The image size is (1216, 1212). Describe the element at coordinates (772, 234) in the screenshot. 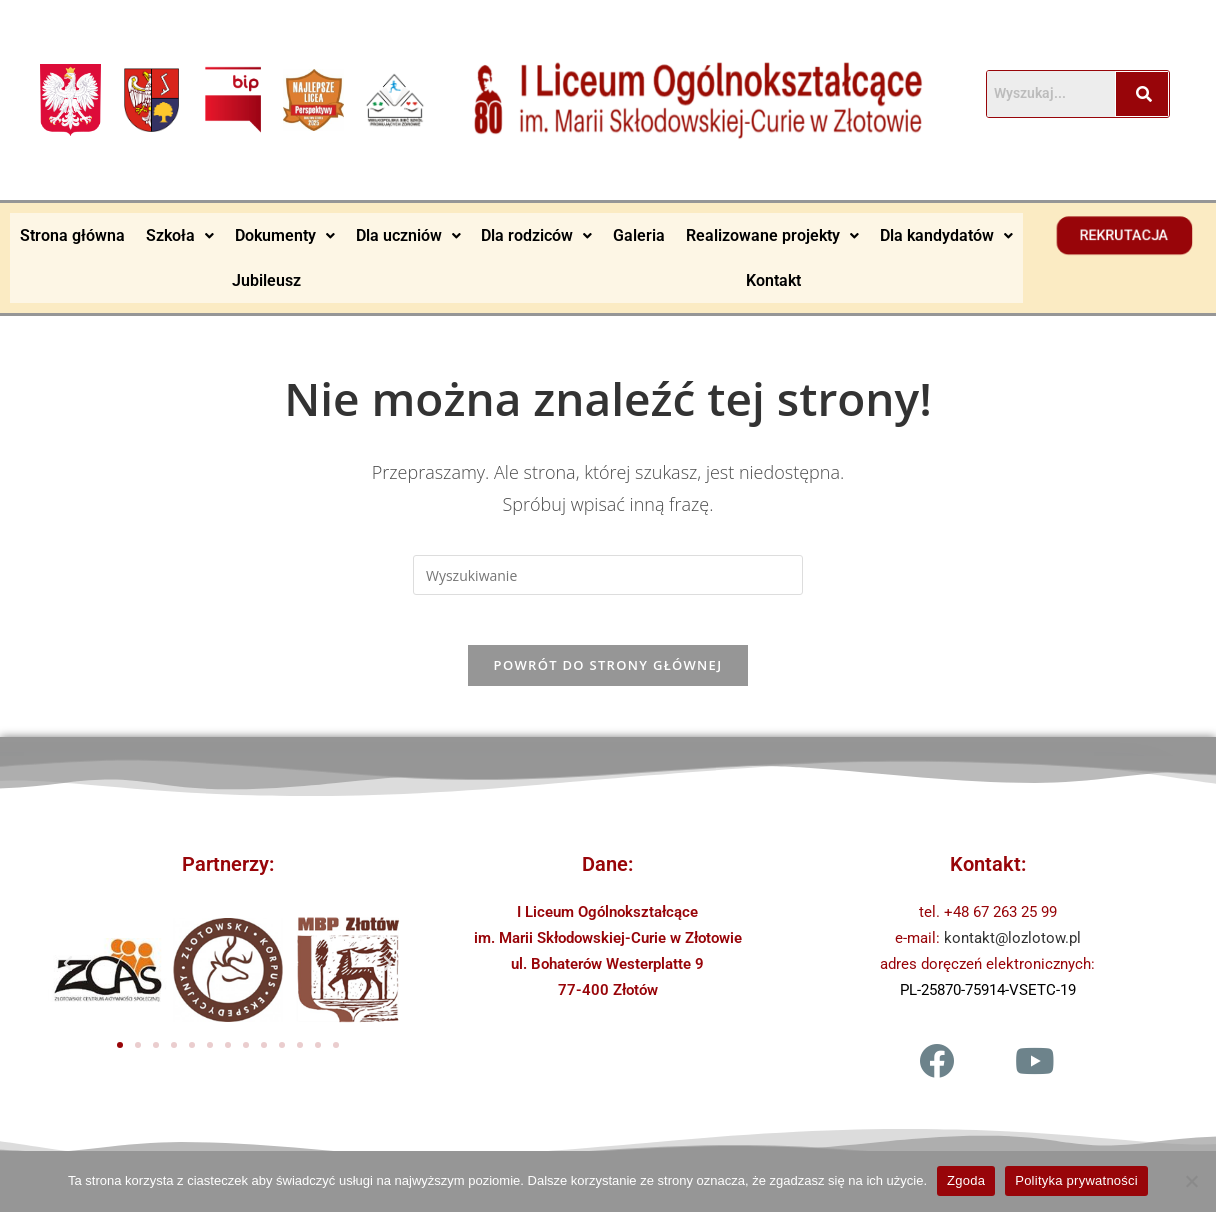

I see `Realizowane projekty` at that location.